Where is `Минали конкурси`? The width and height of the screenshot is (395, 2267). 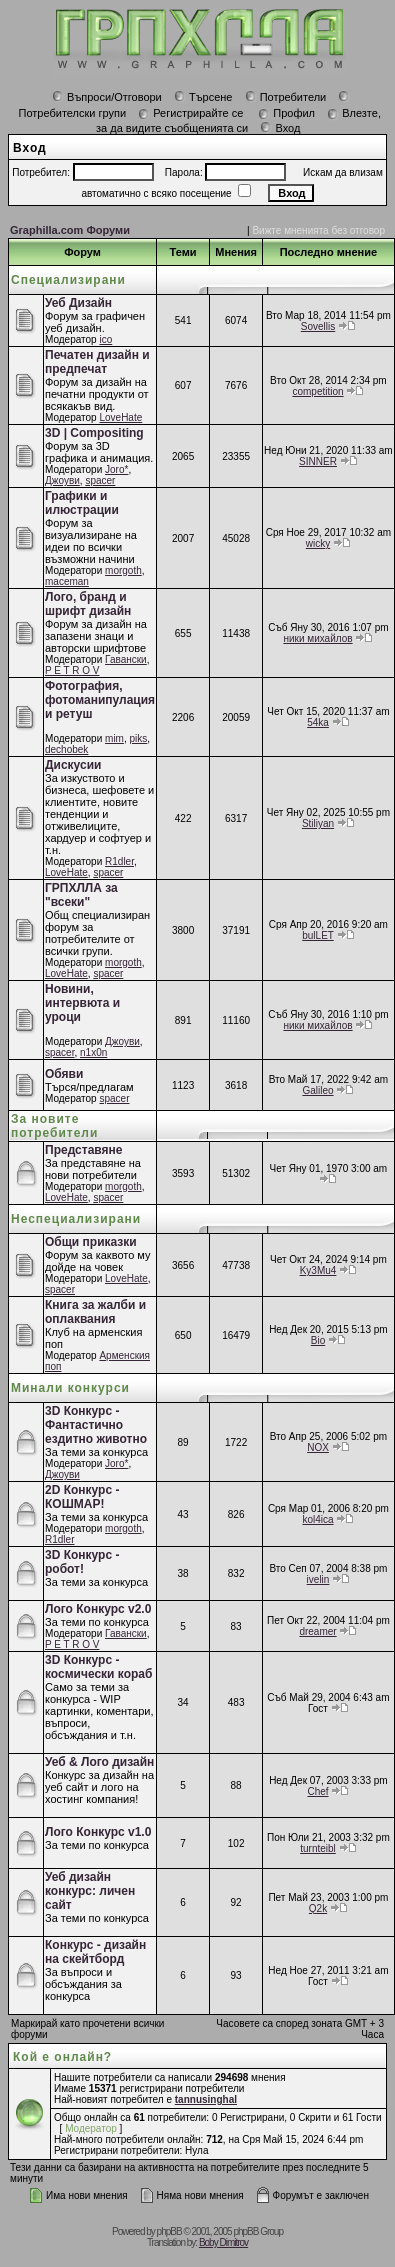 Минали конкурси is located at coordinates (70, 1388).